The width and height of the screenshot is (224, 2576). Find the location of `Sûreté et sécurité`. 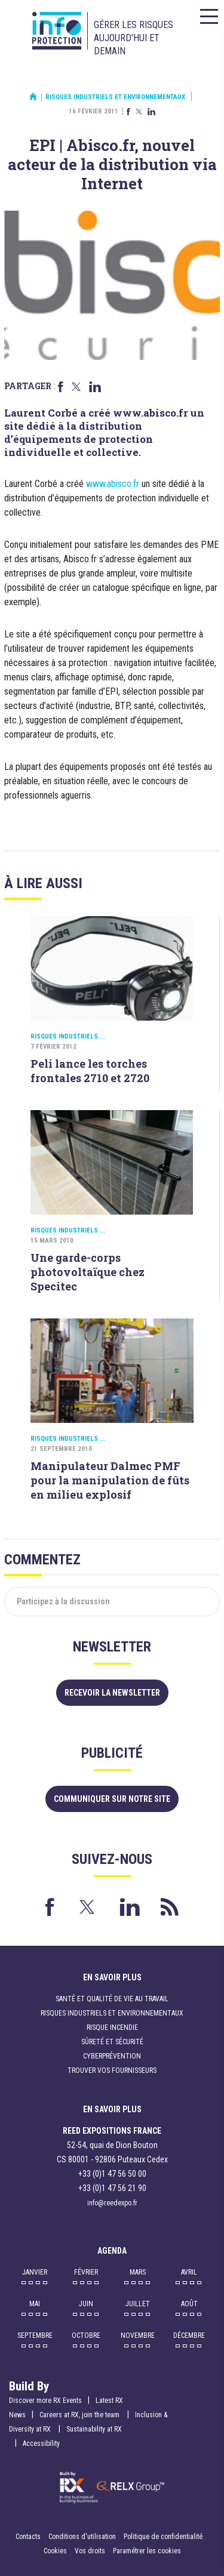

Sûreté et sécurité is located at coordinates (112, 2042).